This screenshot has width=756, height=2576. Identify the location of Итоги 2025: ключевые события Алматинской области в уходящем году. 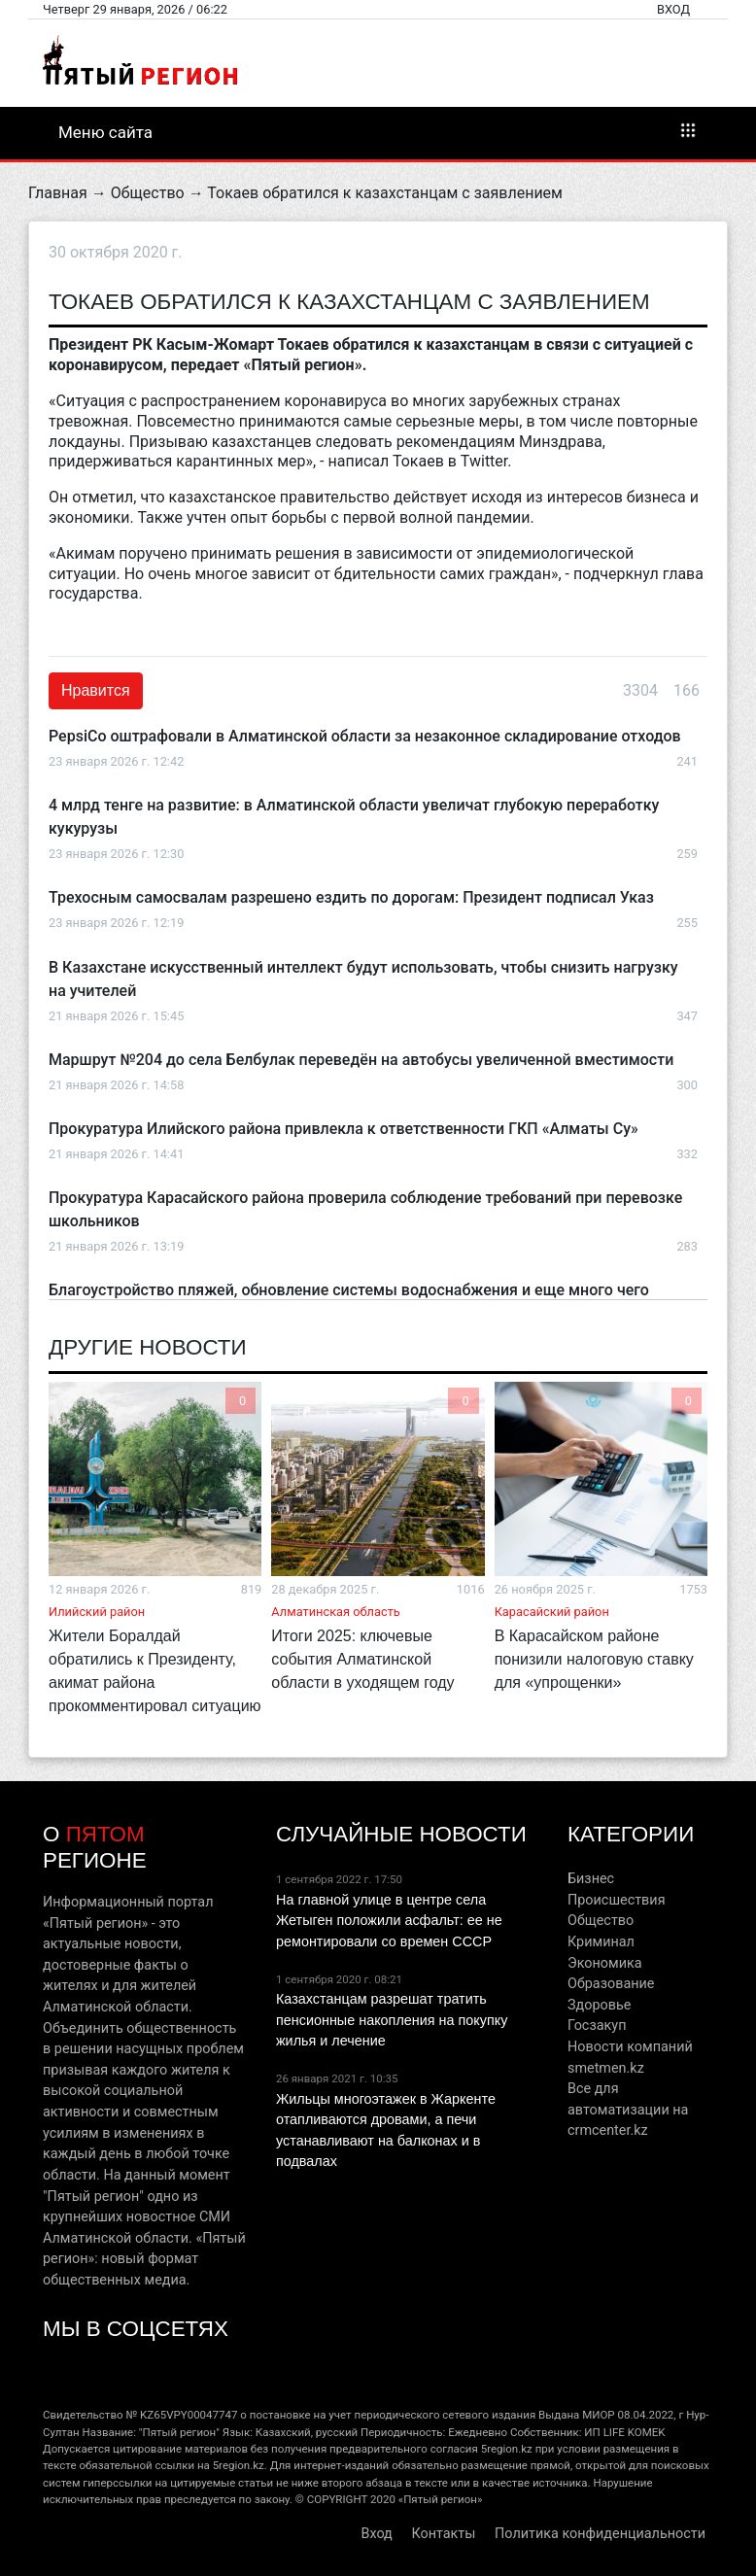
(362, 1659).